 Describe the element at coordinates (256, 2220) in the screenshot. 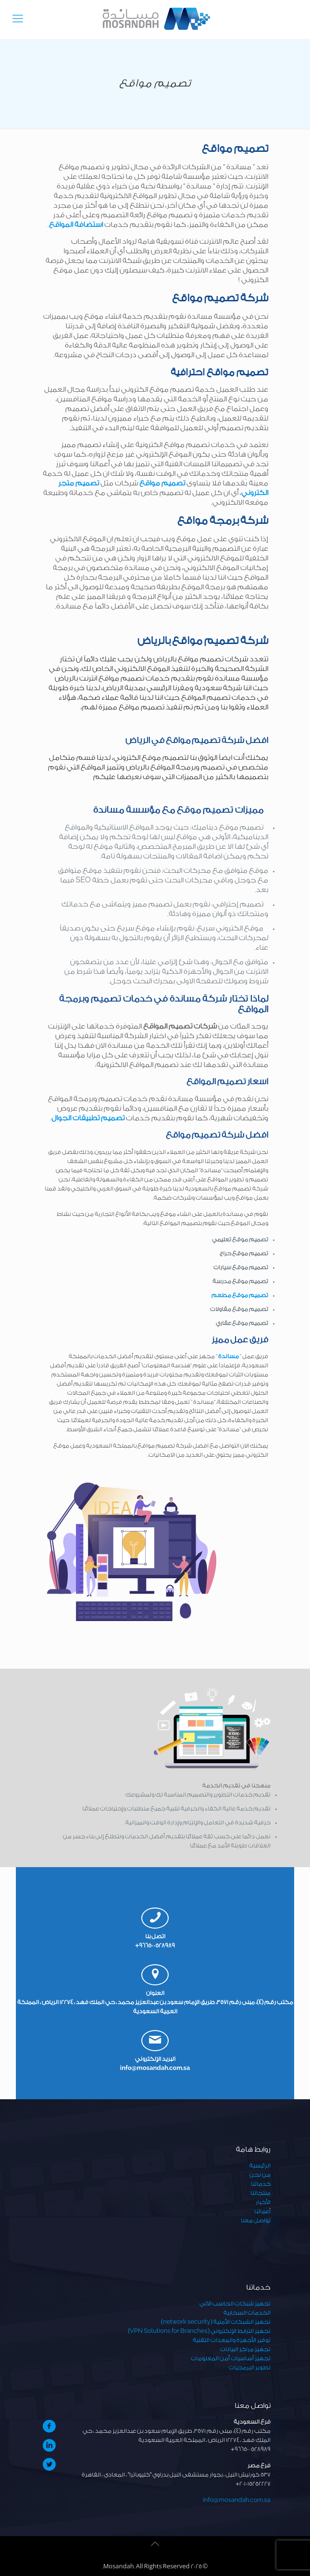

I see `تواصل معنا` at that location.